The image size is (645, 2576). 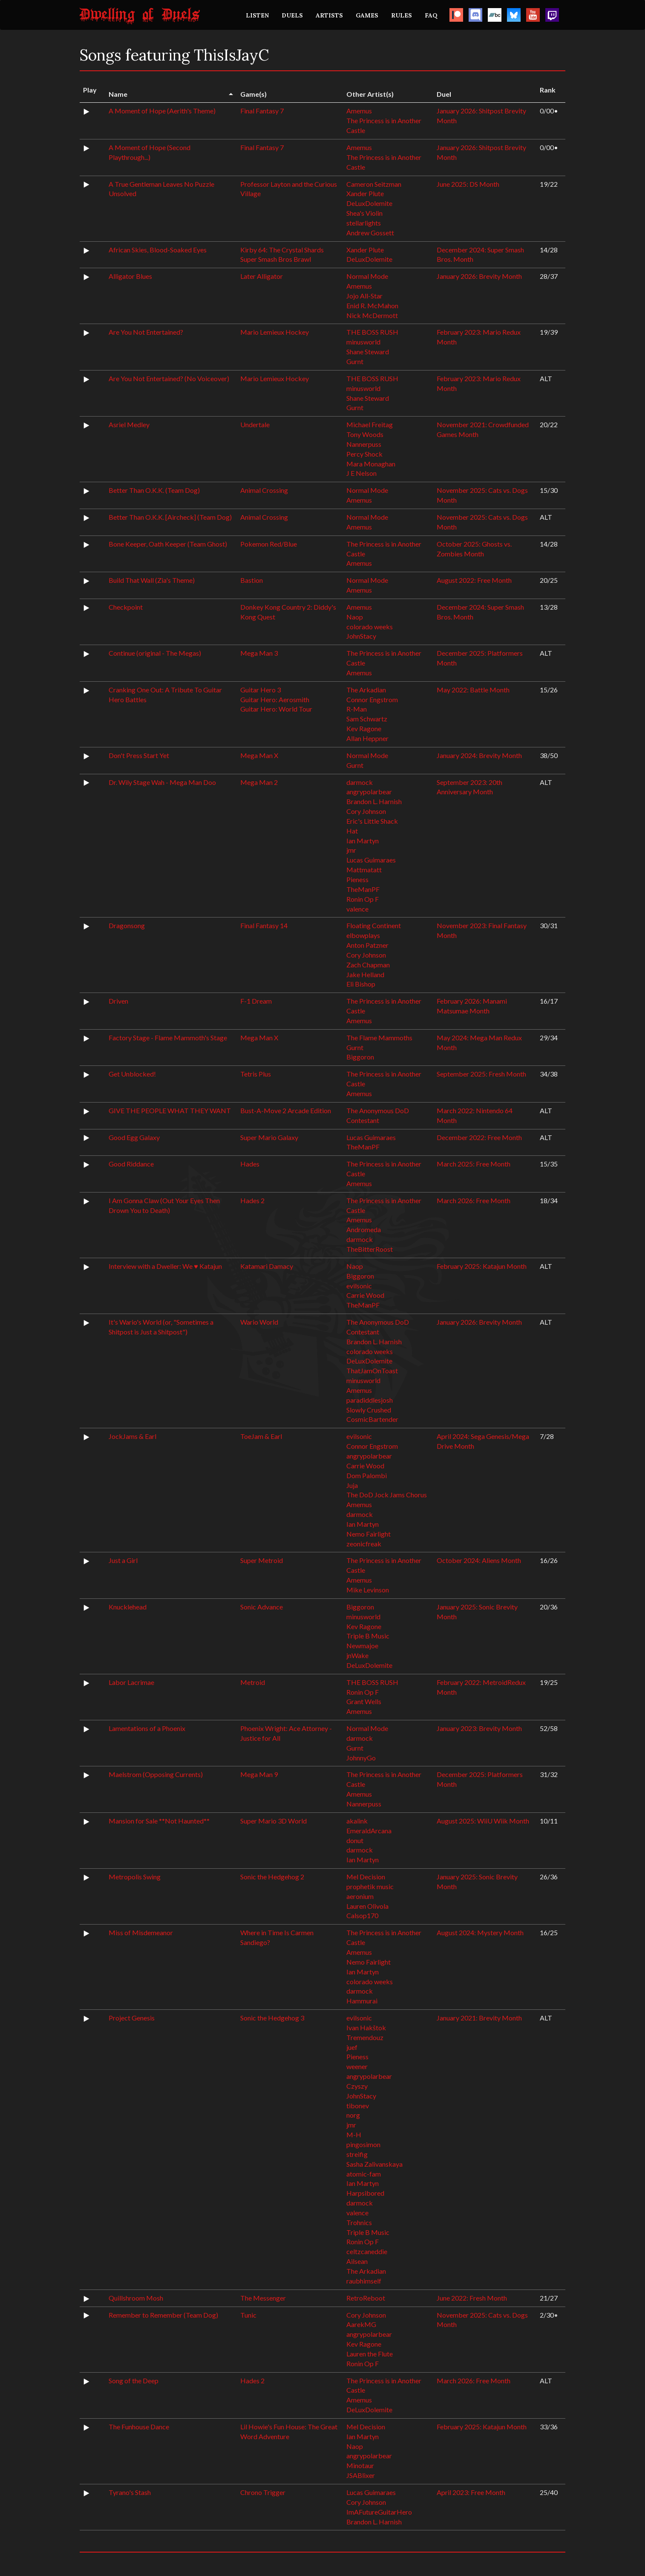 What do you see at coordinates (357, 2066) in the screenshot?
I see `weener` at bounding box center [357, 2066].